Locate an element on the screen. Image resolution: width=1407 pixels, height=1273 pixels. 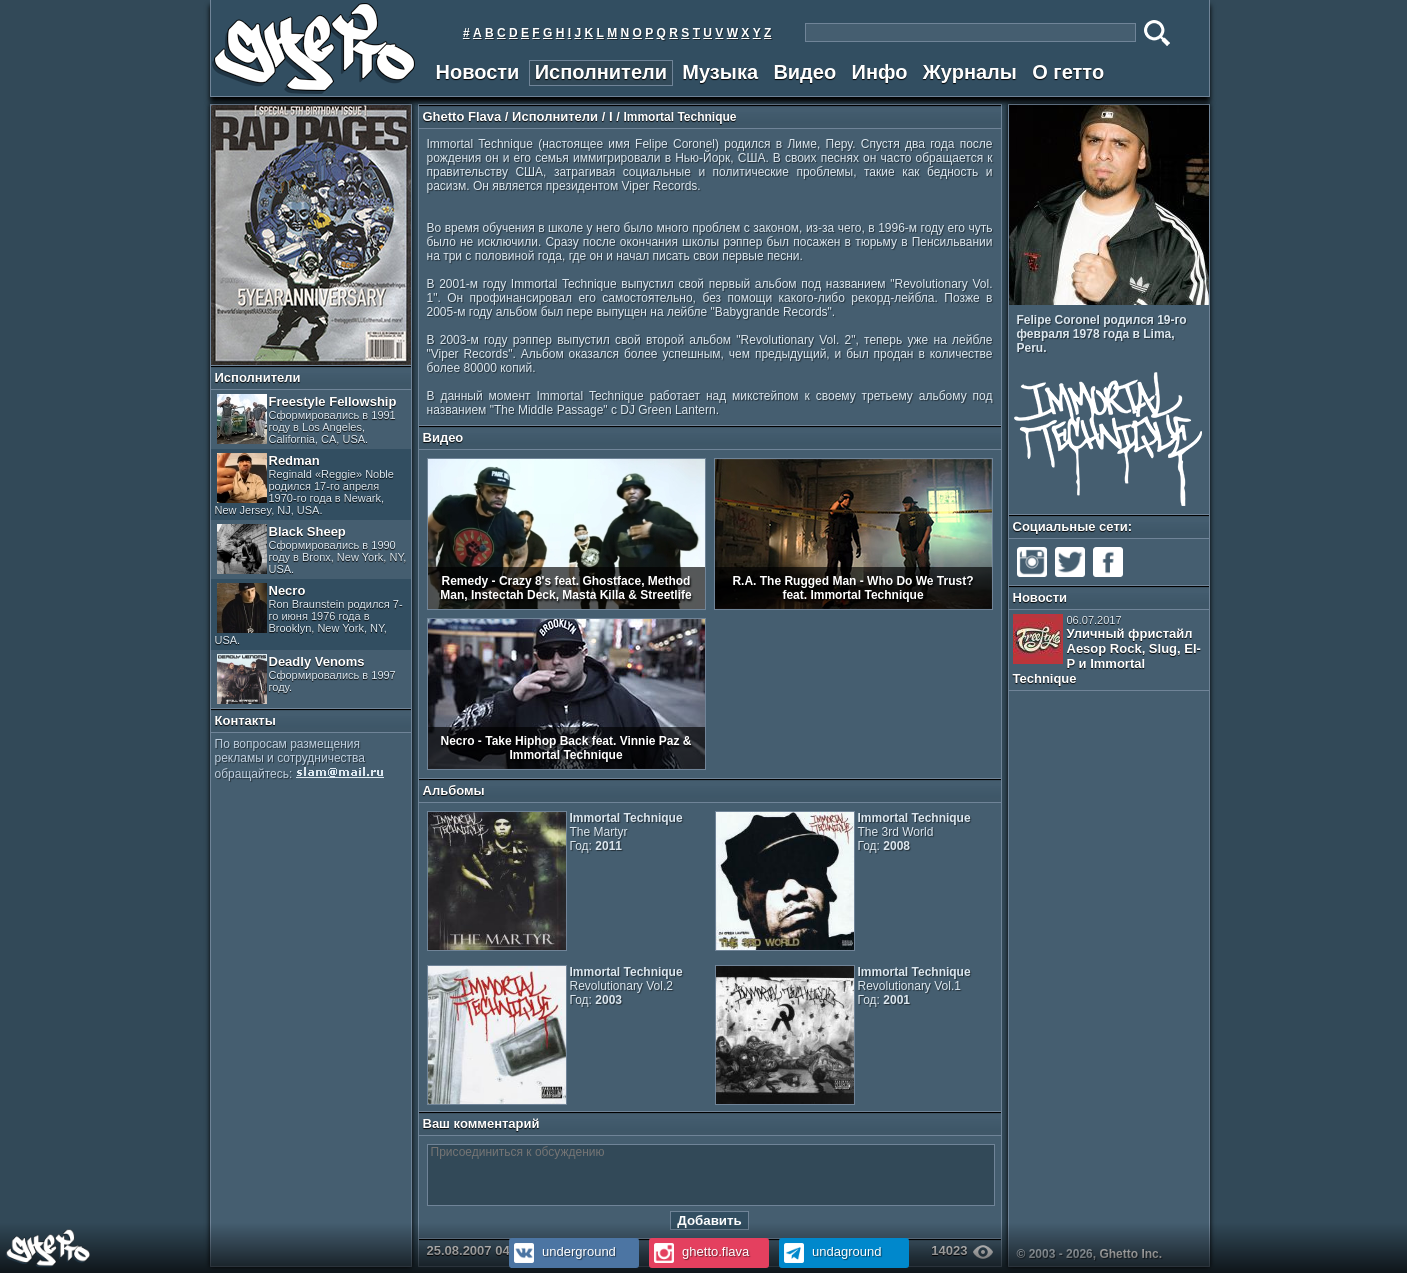
Prev is located at coordinates (1188, 293).